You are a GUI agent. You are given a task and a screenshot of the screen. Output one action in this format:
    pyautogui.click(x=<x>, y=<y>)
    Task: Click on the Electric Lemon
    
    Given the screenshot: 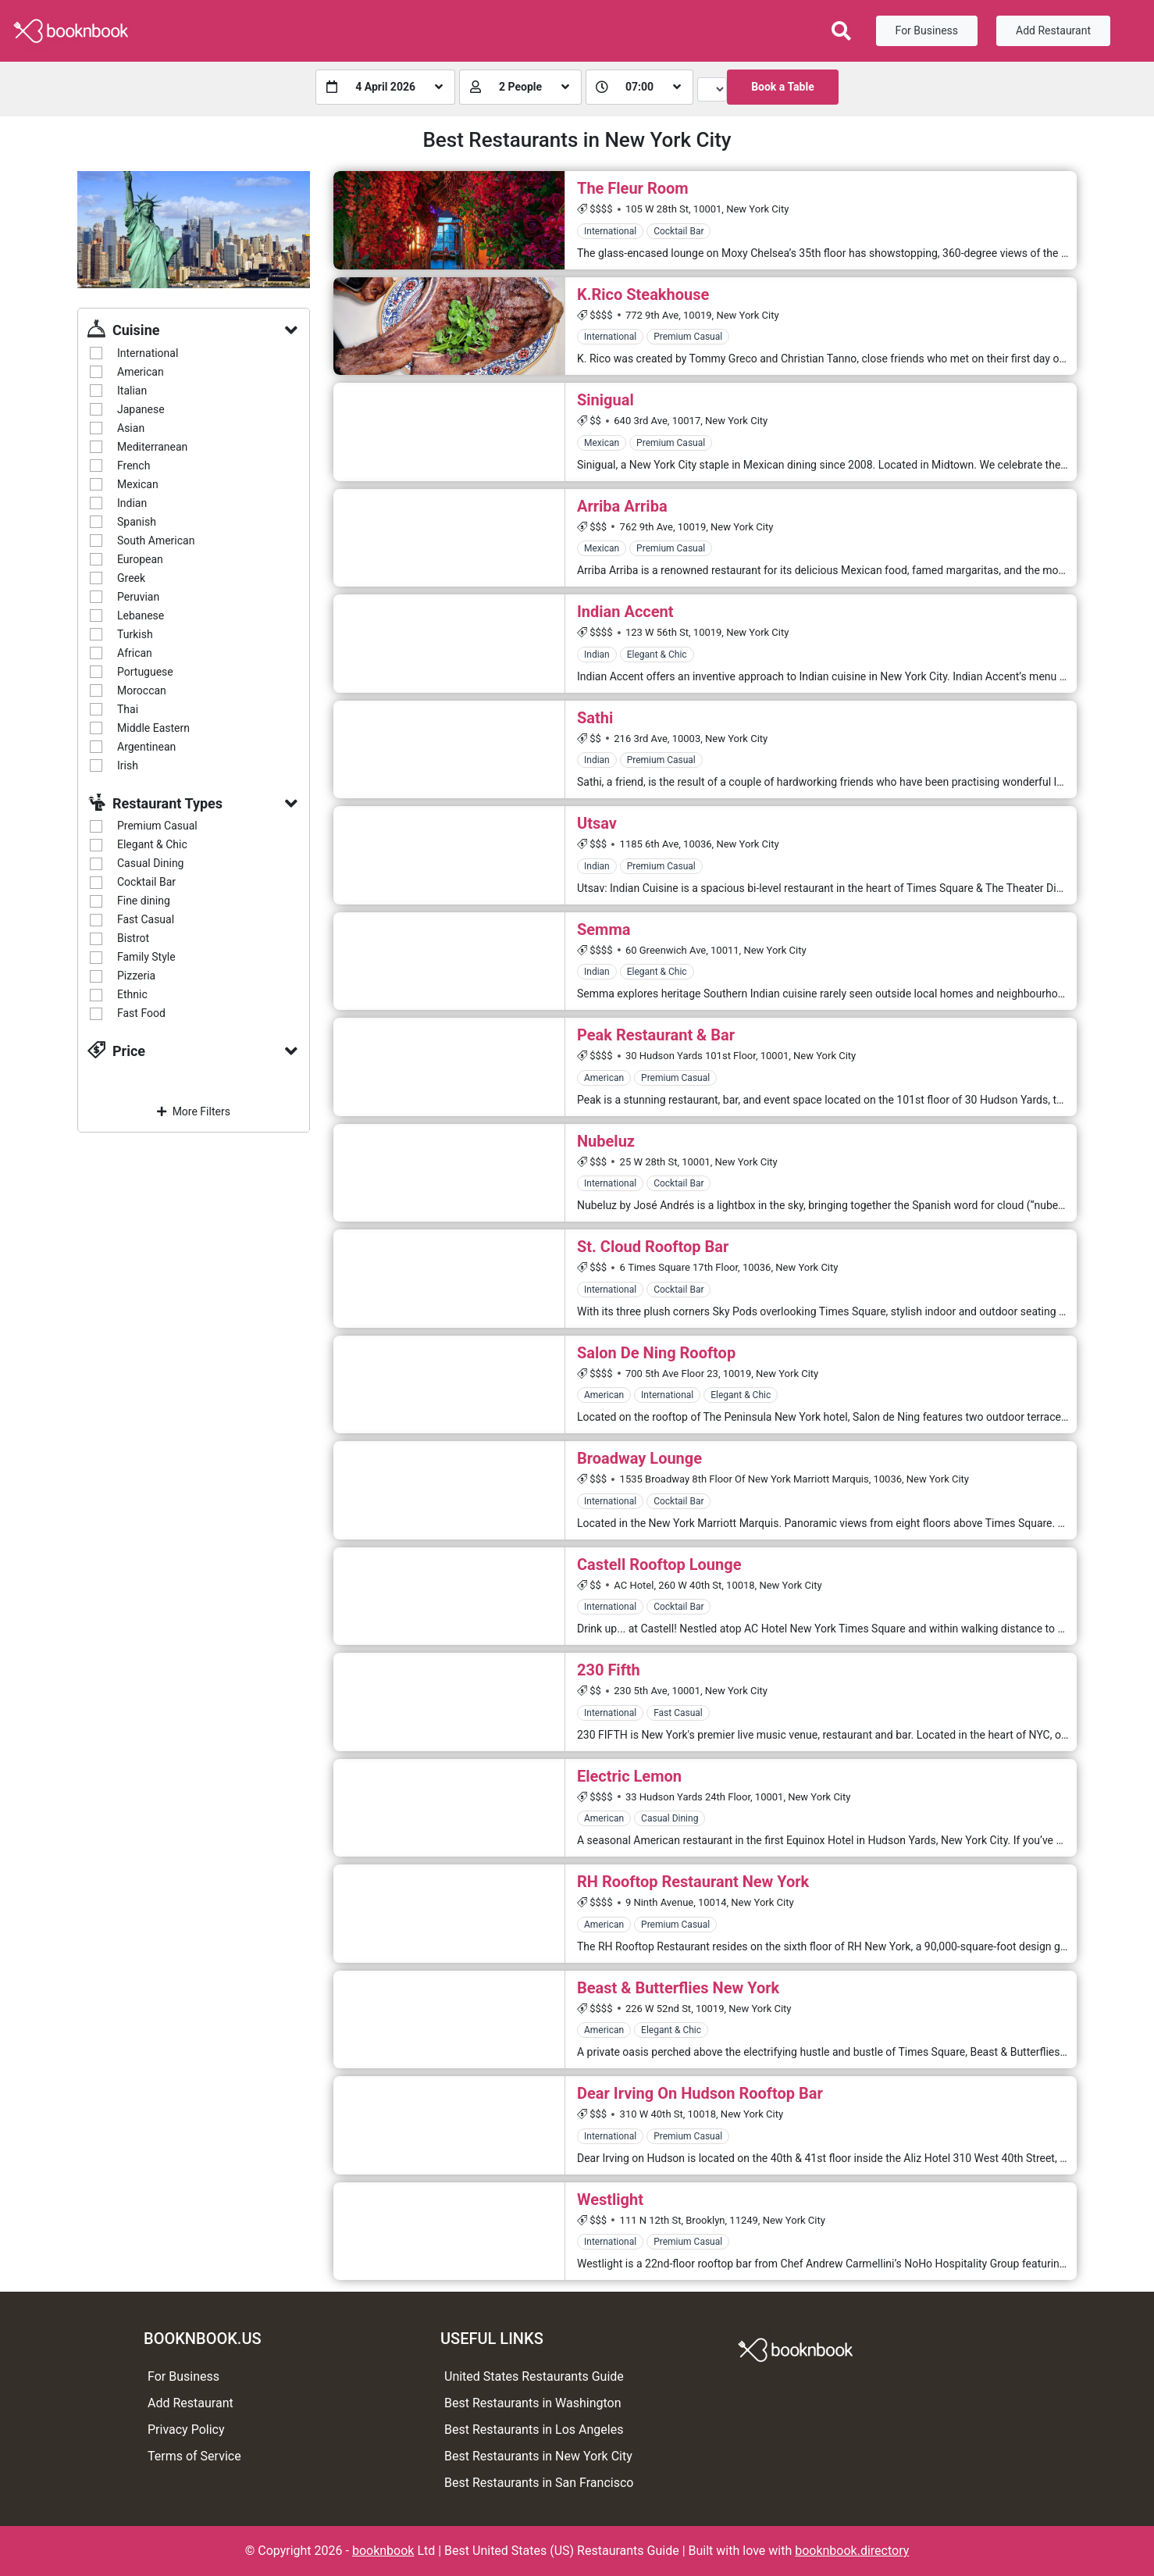 What is the action you would take?
    pyautogui.click(x=629, y=1776)
    